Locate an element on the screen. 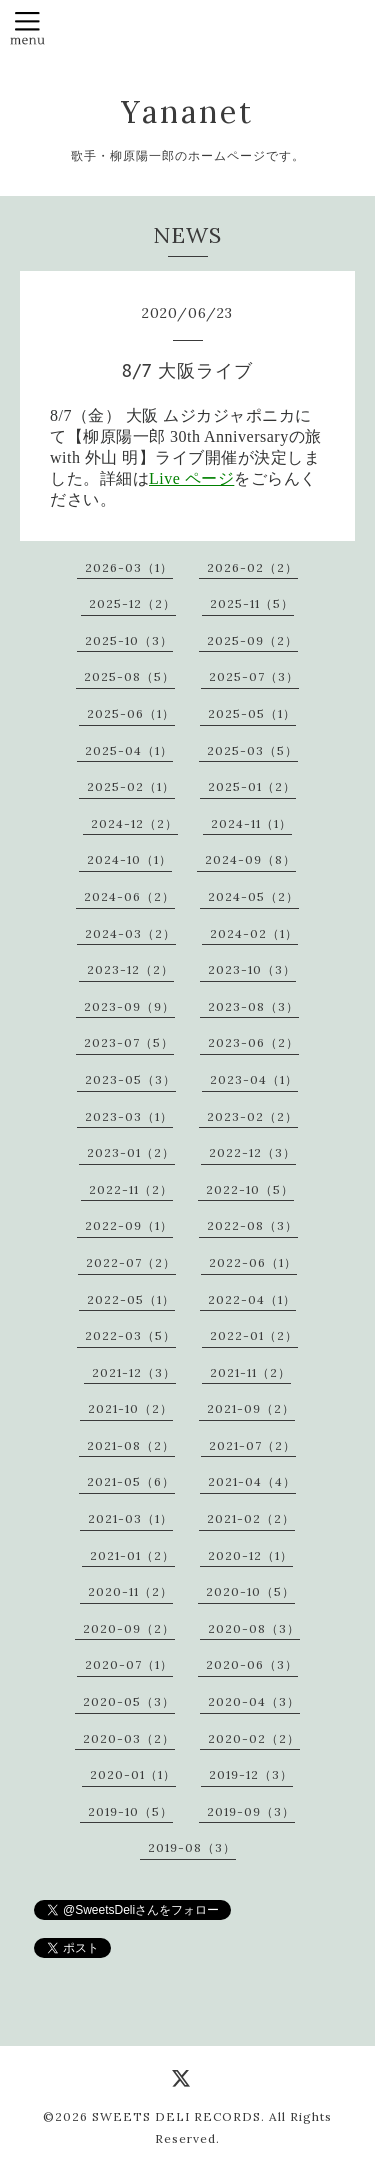 The image size is (375, 2159). Yananet is located at coordinates (187, 112).